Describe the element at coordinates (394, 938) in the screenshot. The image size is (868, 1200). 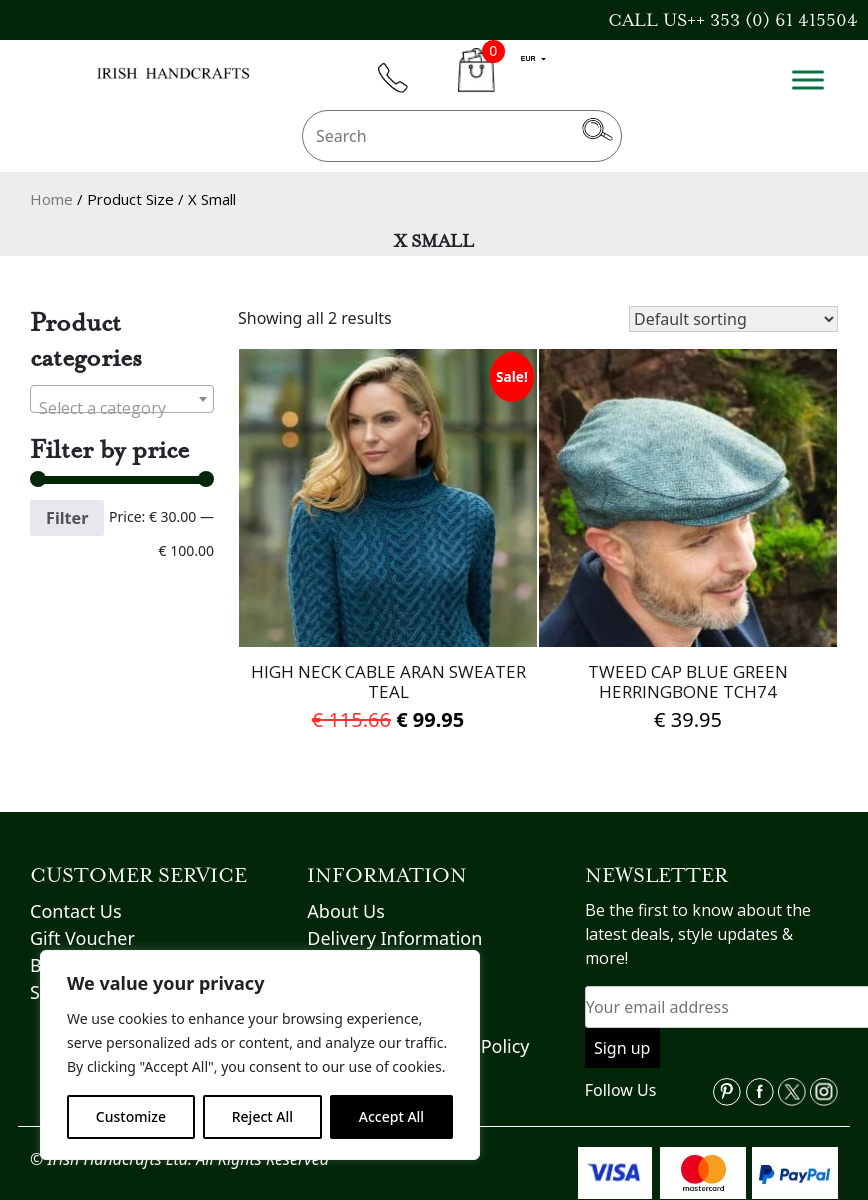
I see `Delivery Information` at that location.